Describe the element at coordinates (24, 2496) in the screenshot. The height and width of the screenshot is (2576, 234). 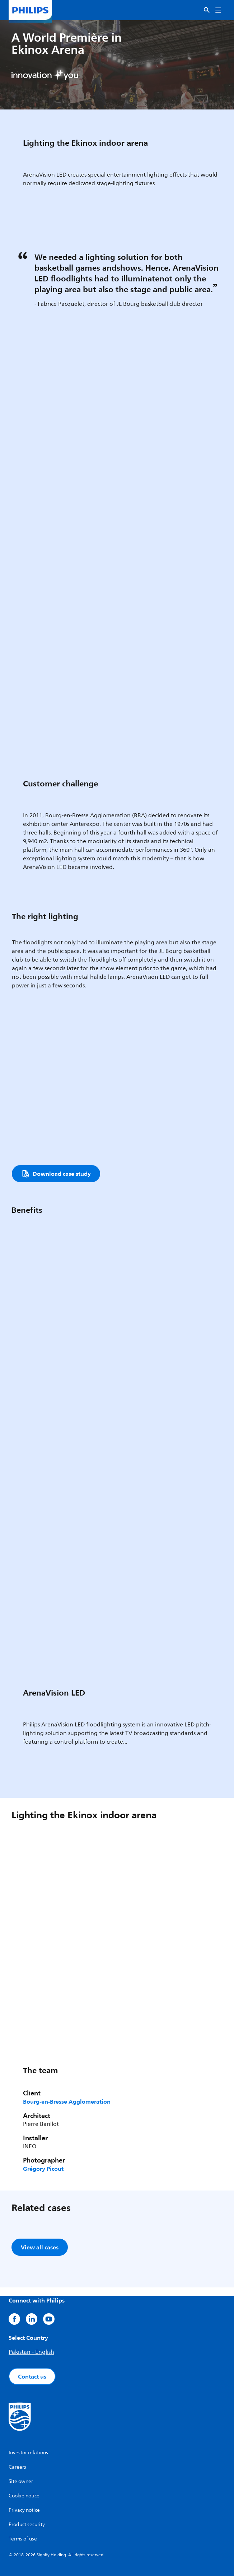
I see `Cookie notice` at that location.